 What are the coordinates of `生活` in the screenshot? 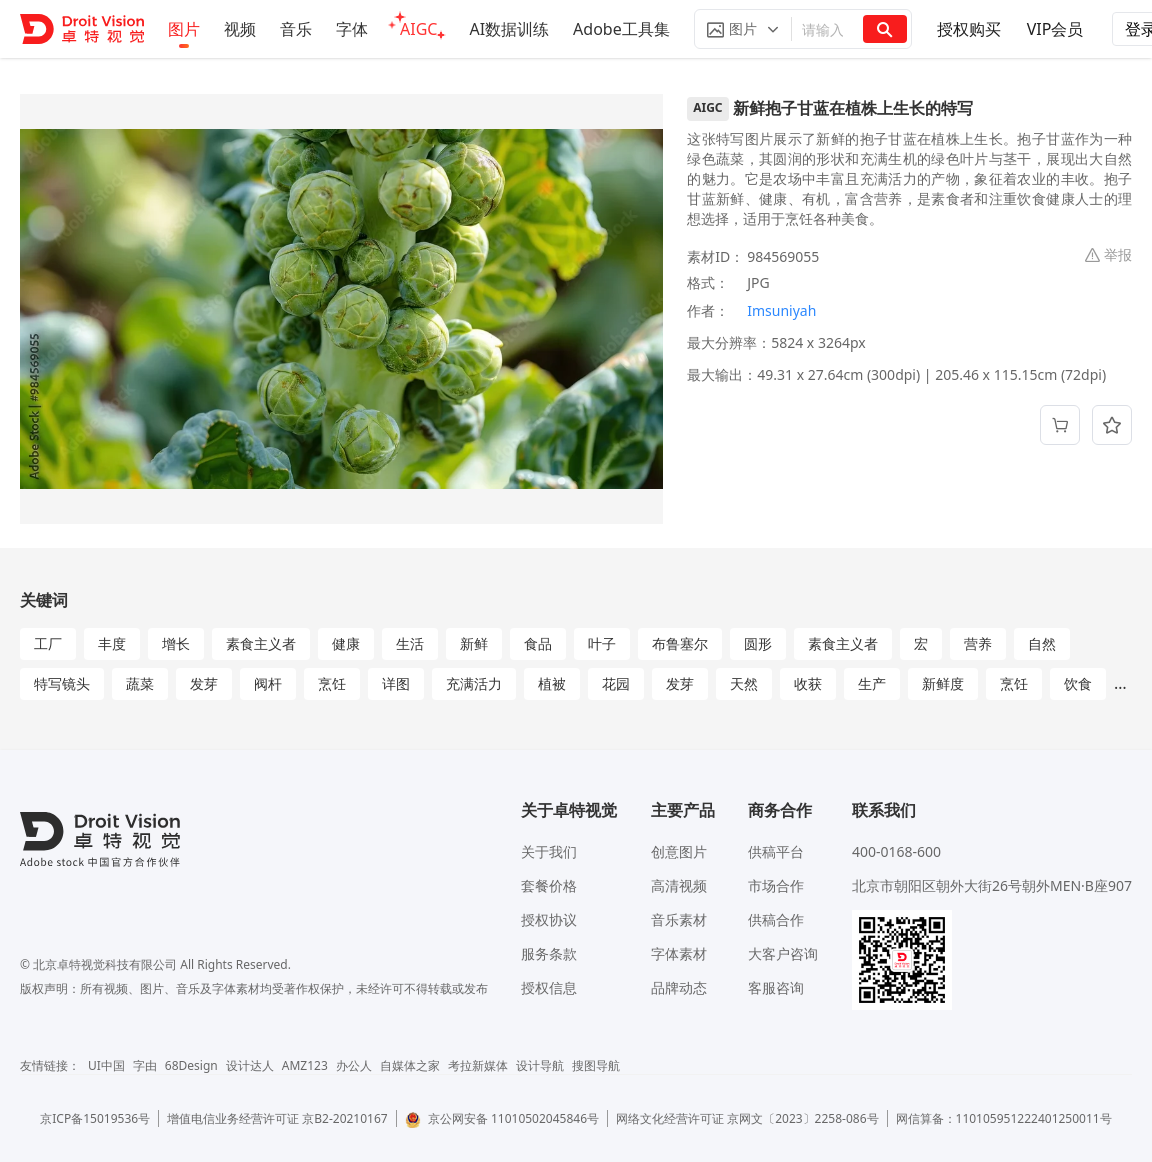 It's located at (410, 643).